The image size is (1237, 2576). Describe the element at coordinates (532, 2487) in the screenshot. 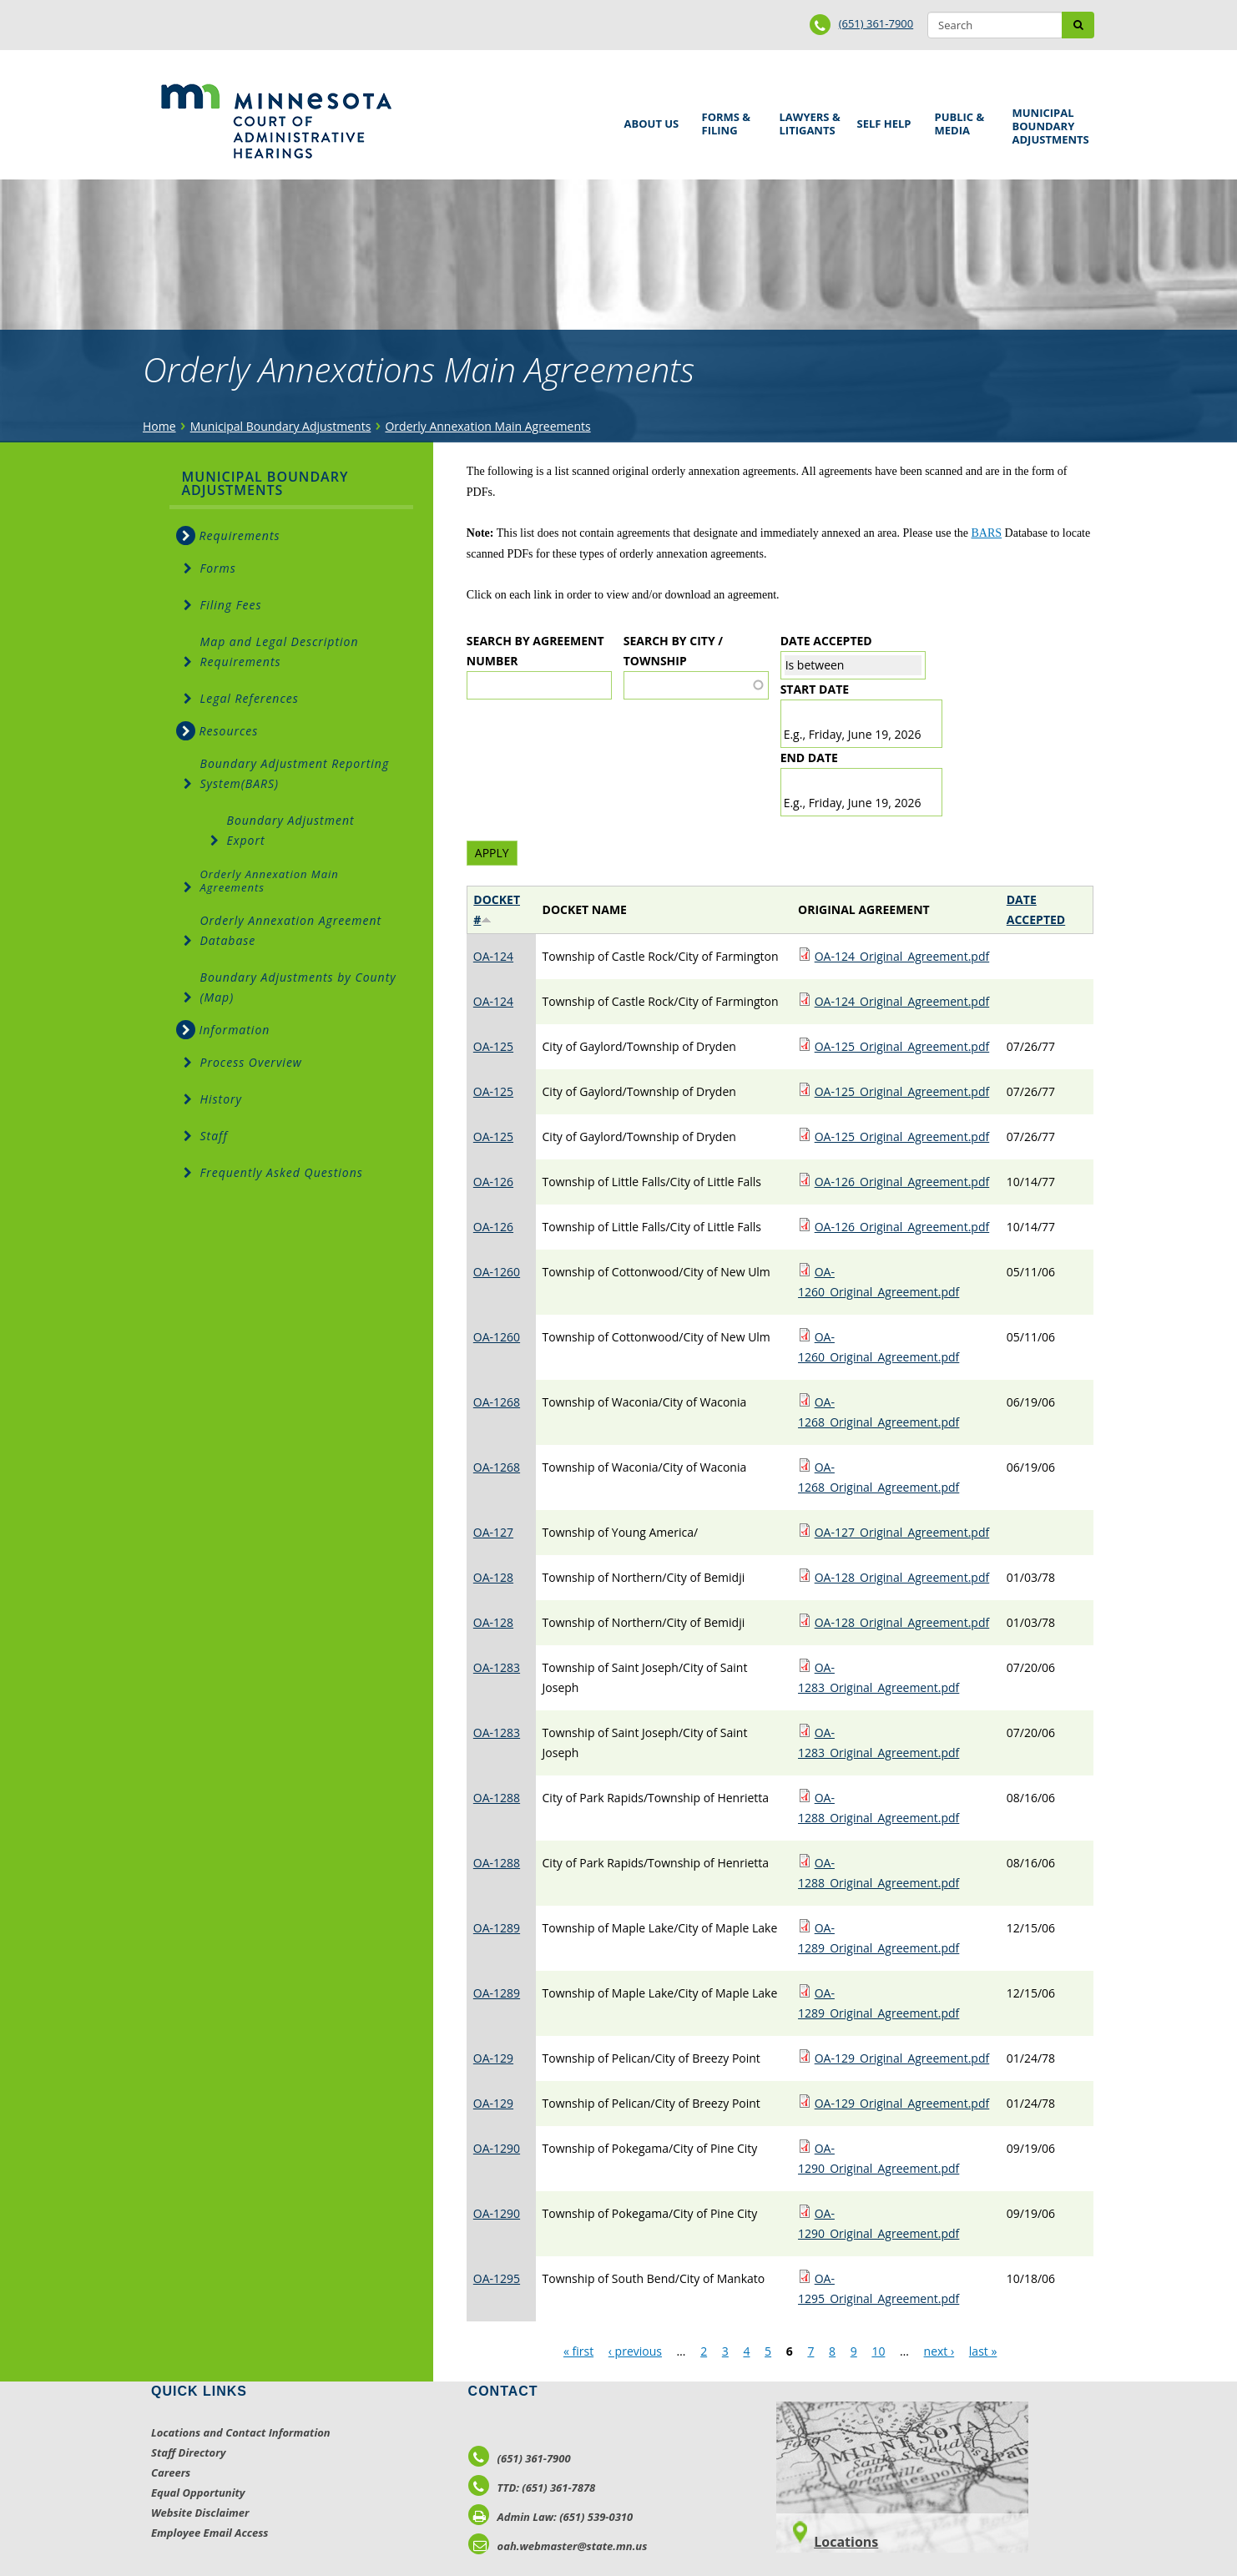

I see `TTD: (651) 361-7878` at that location.